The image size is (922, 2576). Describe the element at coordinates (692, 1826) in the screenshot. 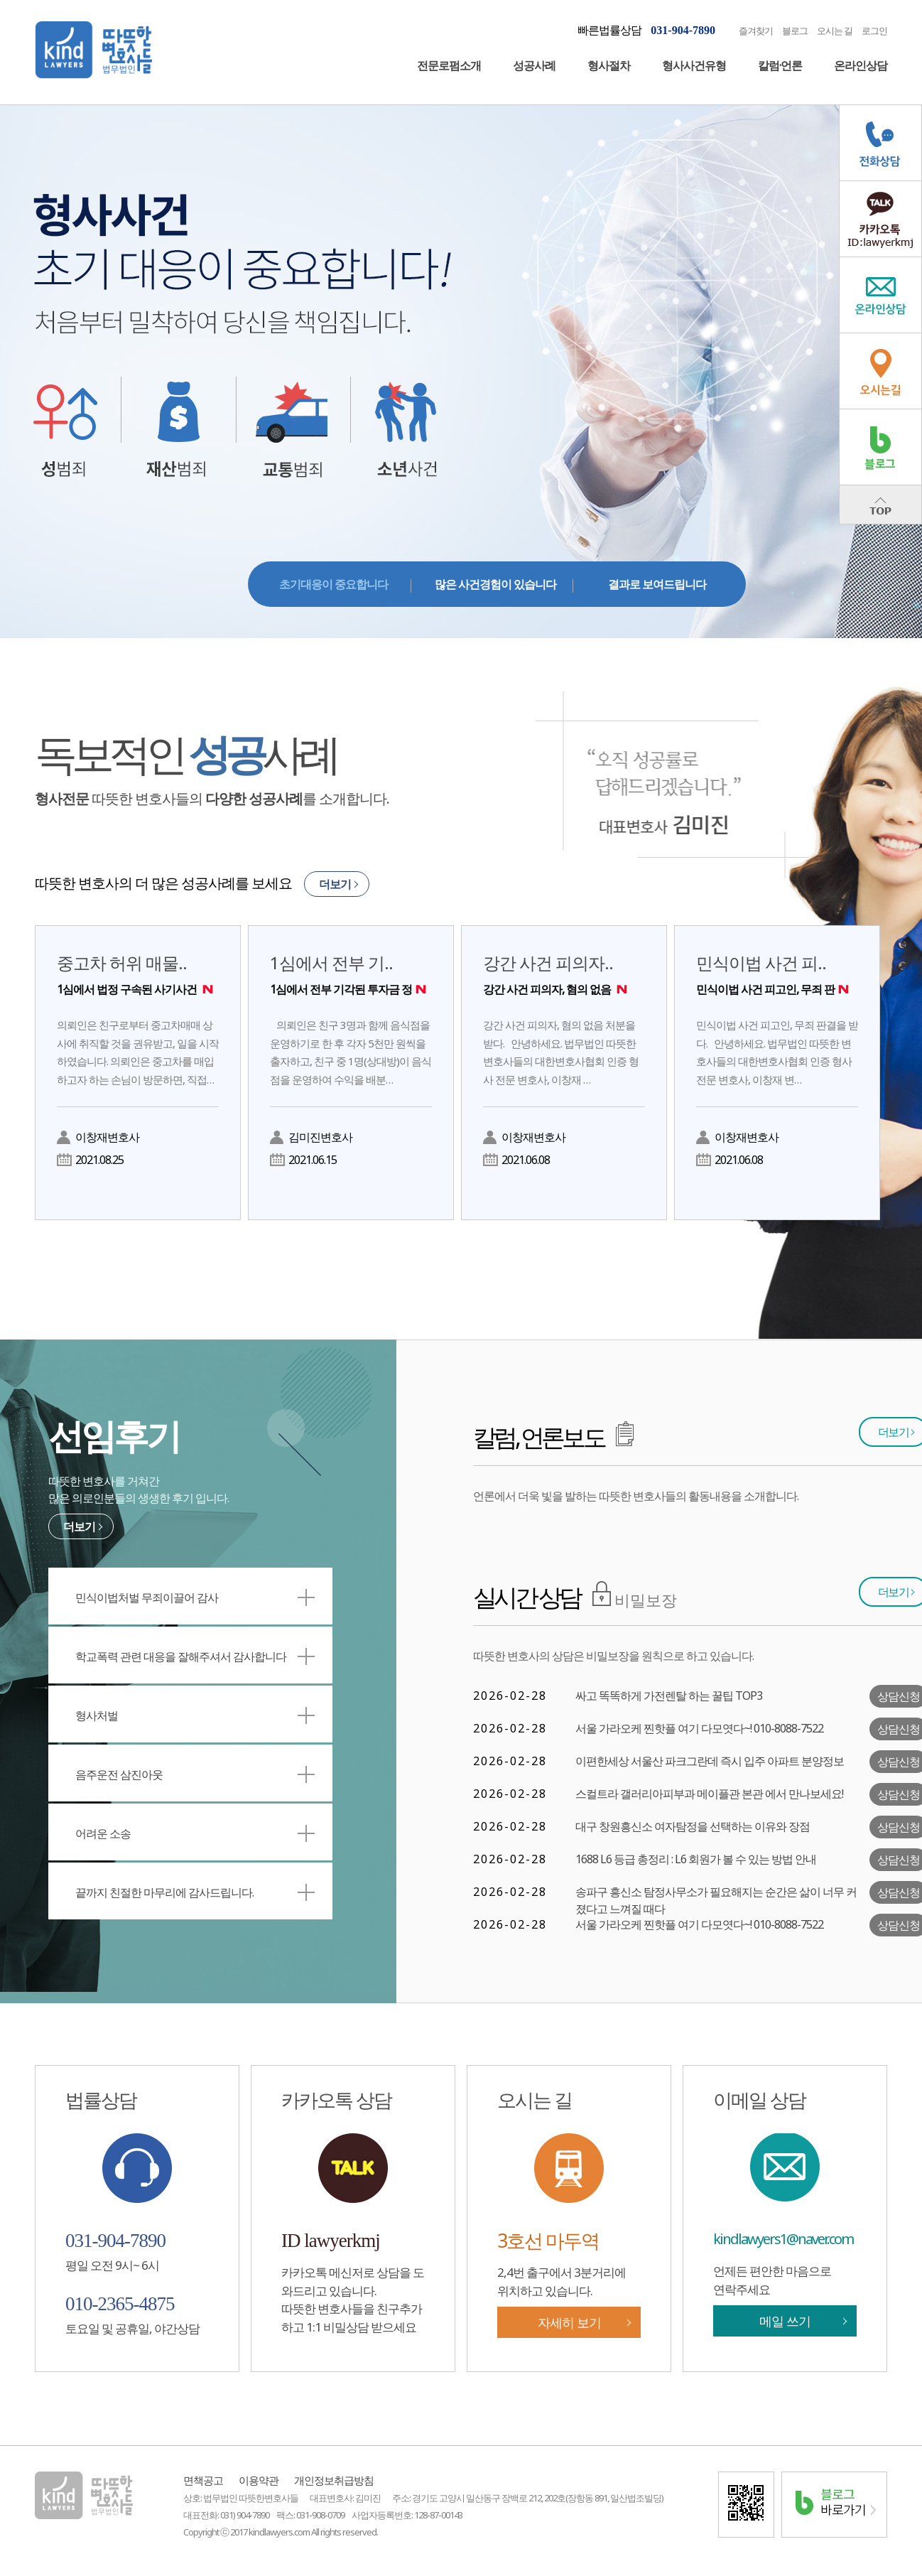

I see `대구 창원흥신소 여자탐정을 선택하는 이유와 장점` at that location.